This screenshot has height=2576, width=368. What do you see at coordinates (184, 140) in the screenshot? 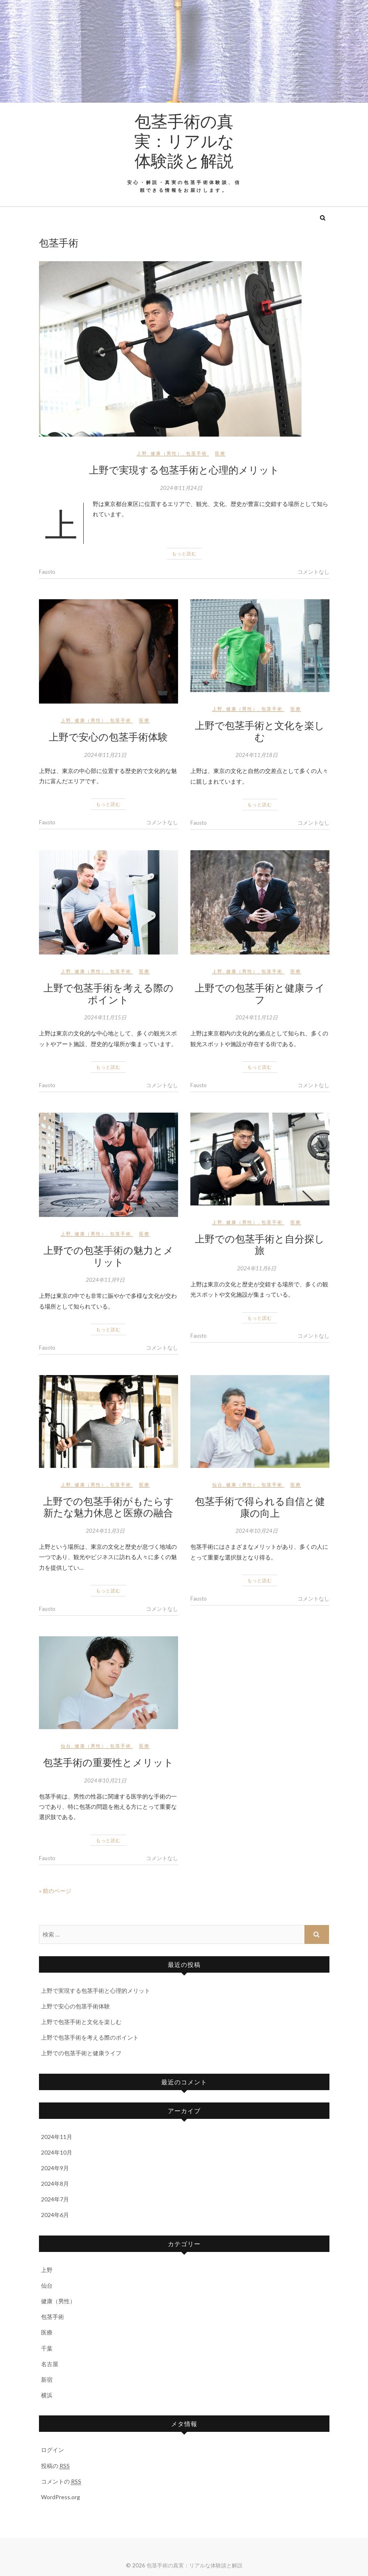
I see `包茎手術の真実：リアルな体験談と解説` at bounding box center [184, 140].